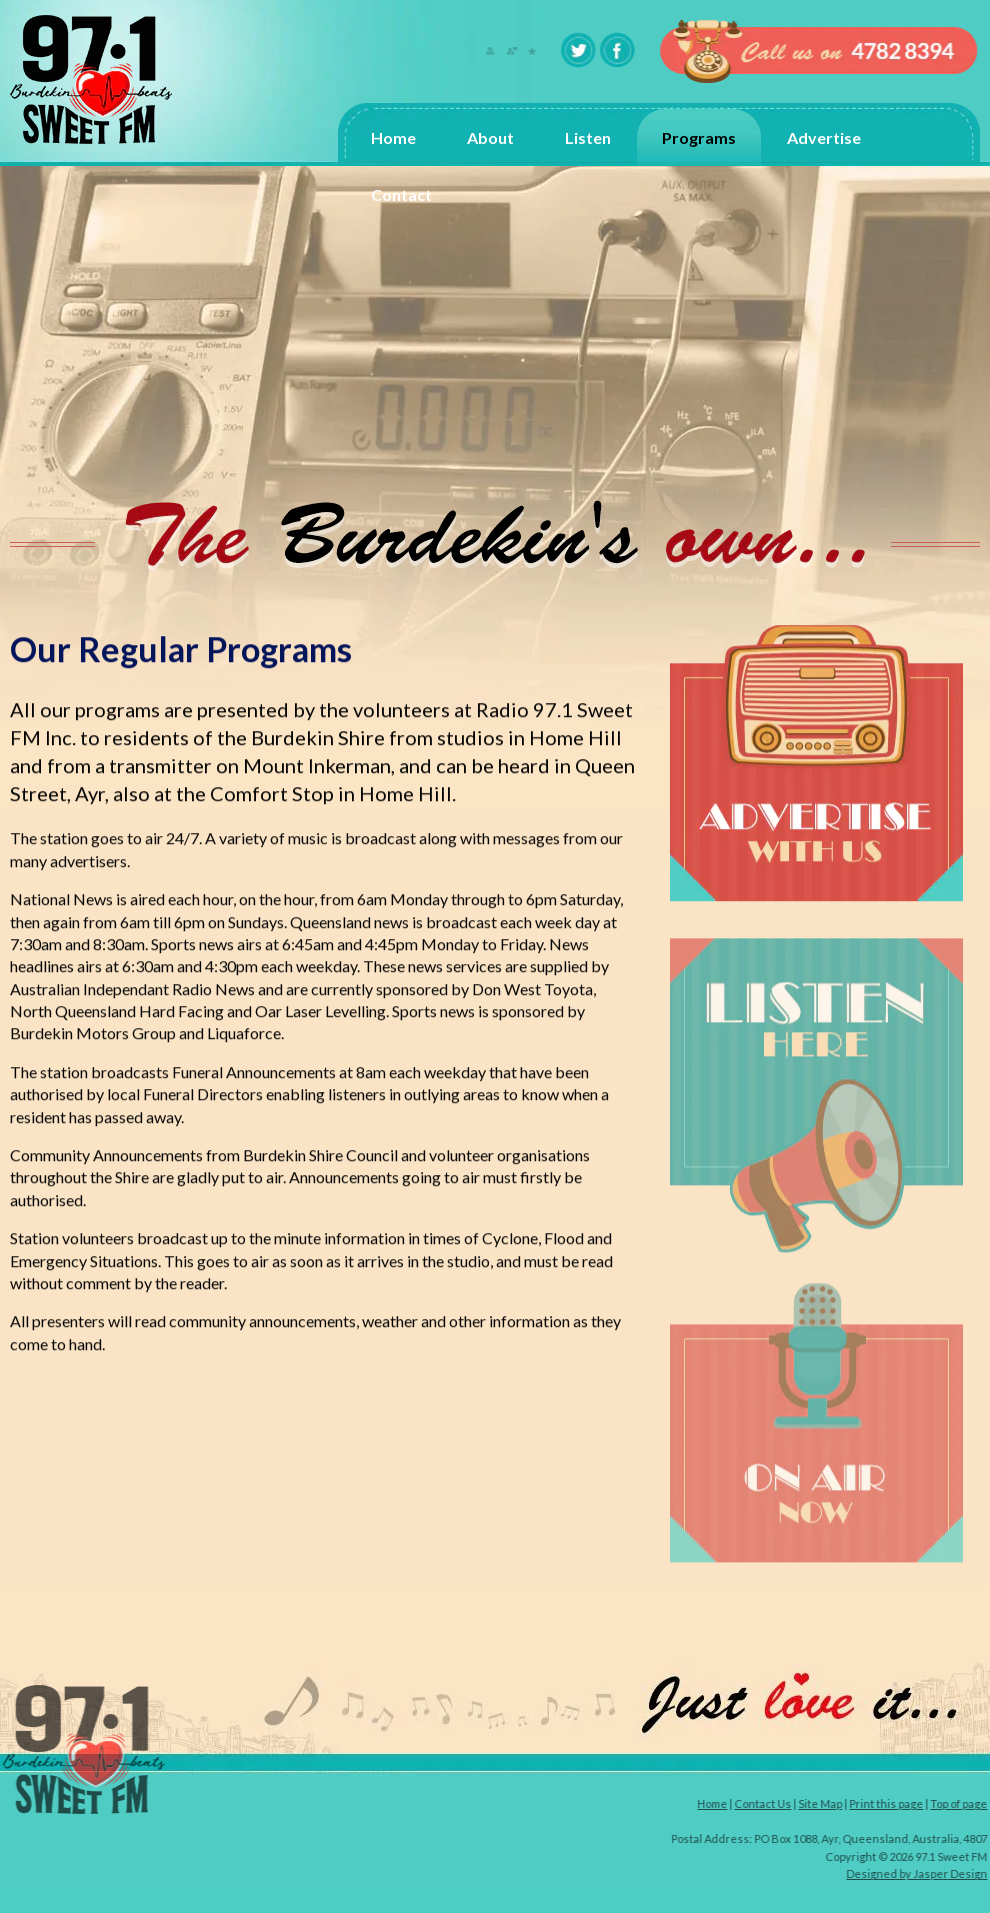  Describe the element at coordinates (823, 1803) in the screenshot. I see `Site Map` at that location.